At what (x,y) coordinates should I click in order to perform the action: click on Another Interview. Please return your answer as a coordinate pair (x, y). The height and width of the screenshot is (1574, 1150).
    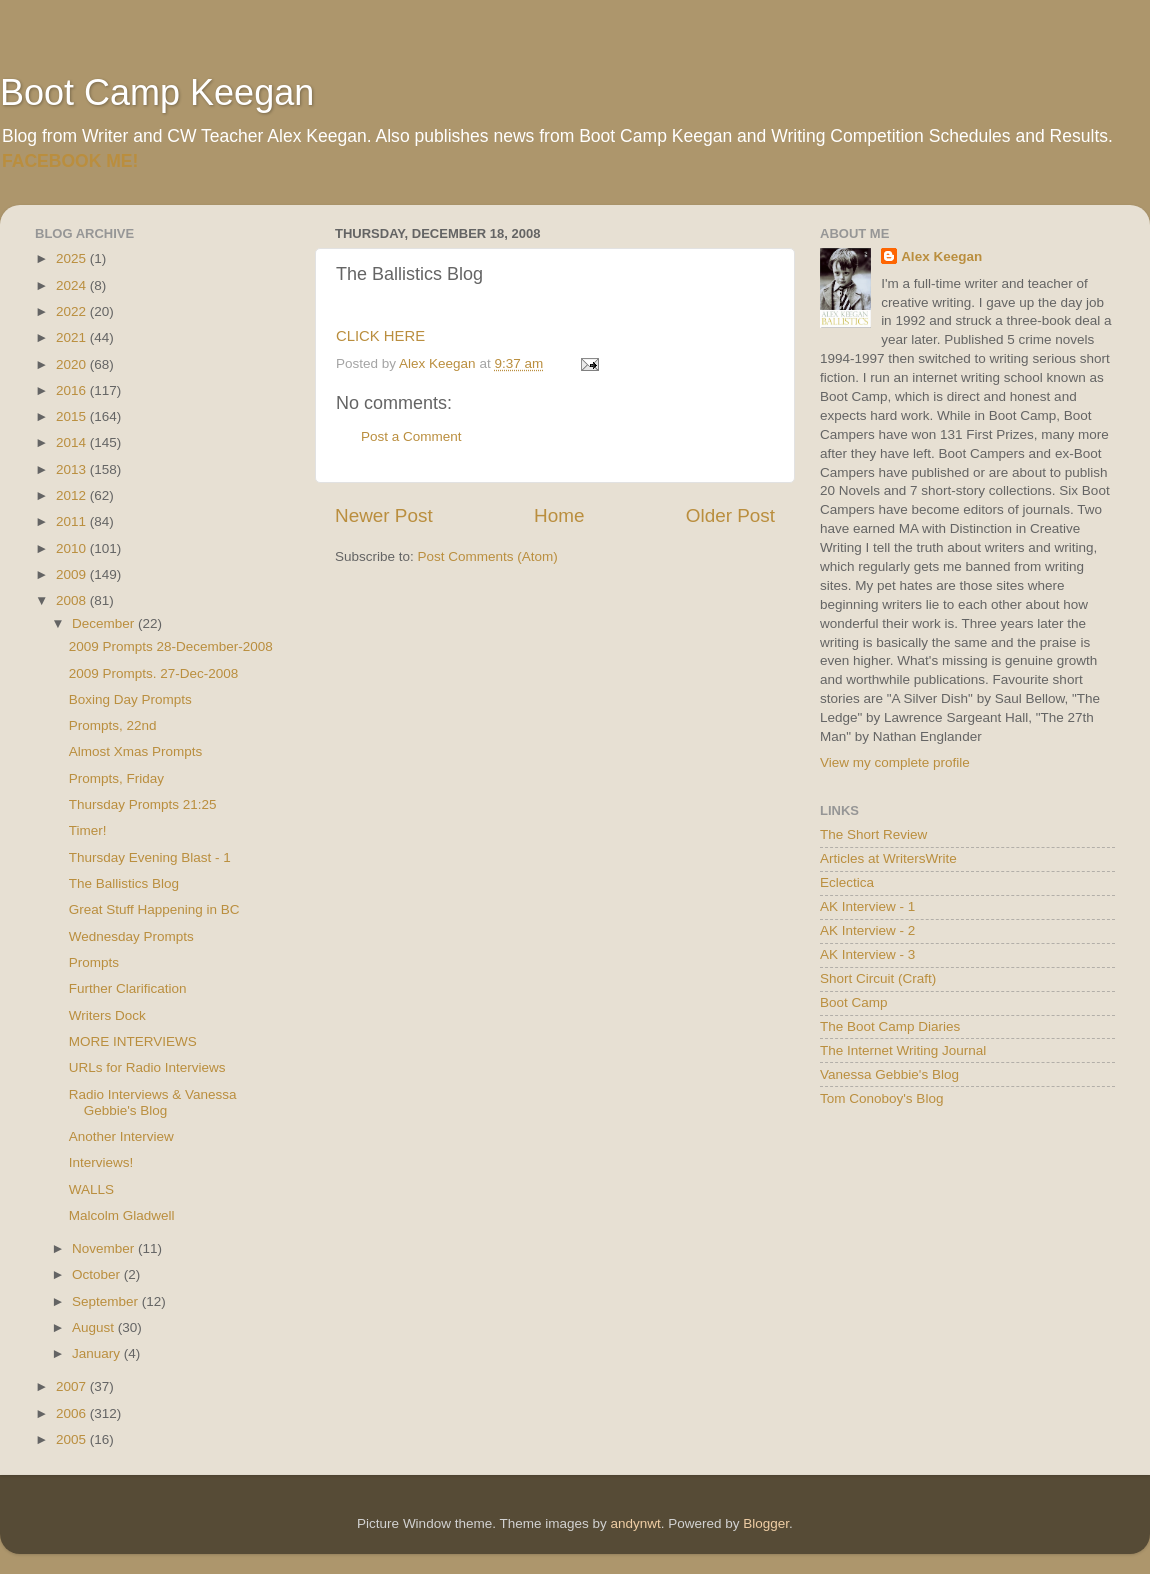
    Looking at the image, I should click on (121, 1136).